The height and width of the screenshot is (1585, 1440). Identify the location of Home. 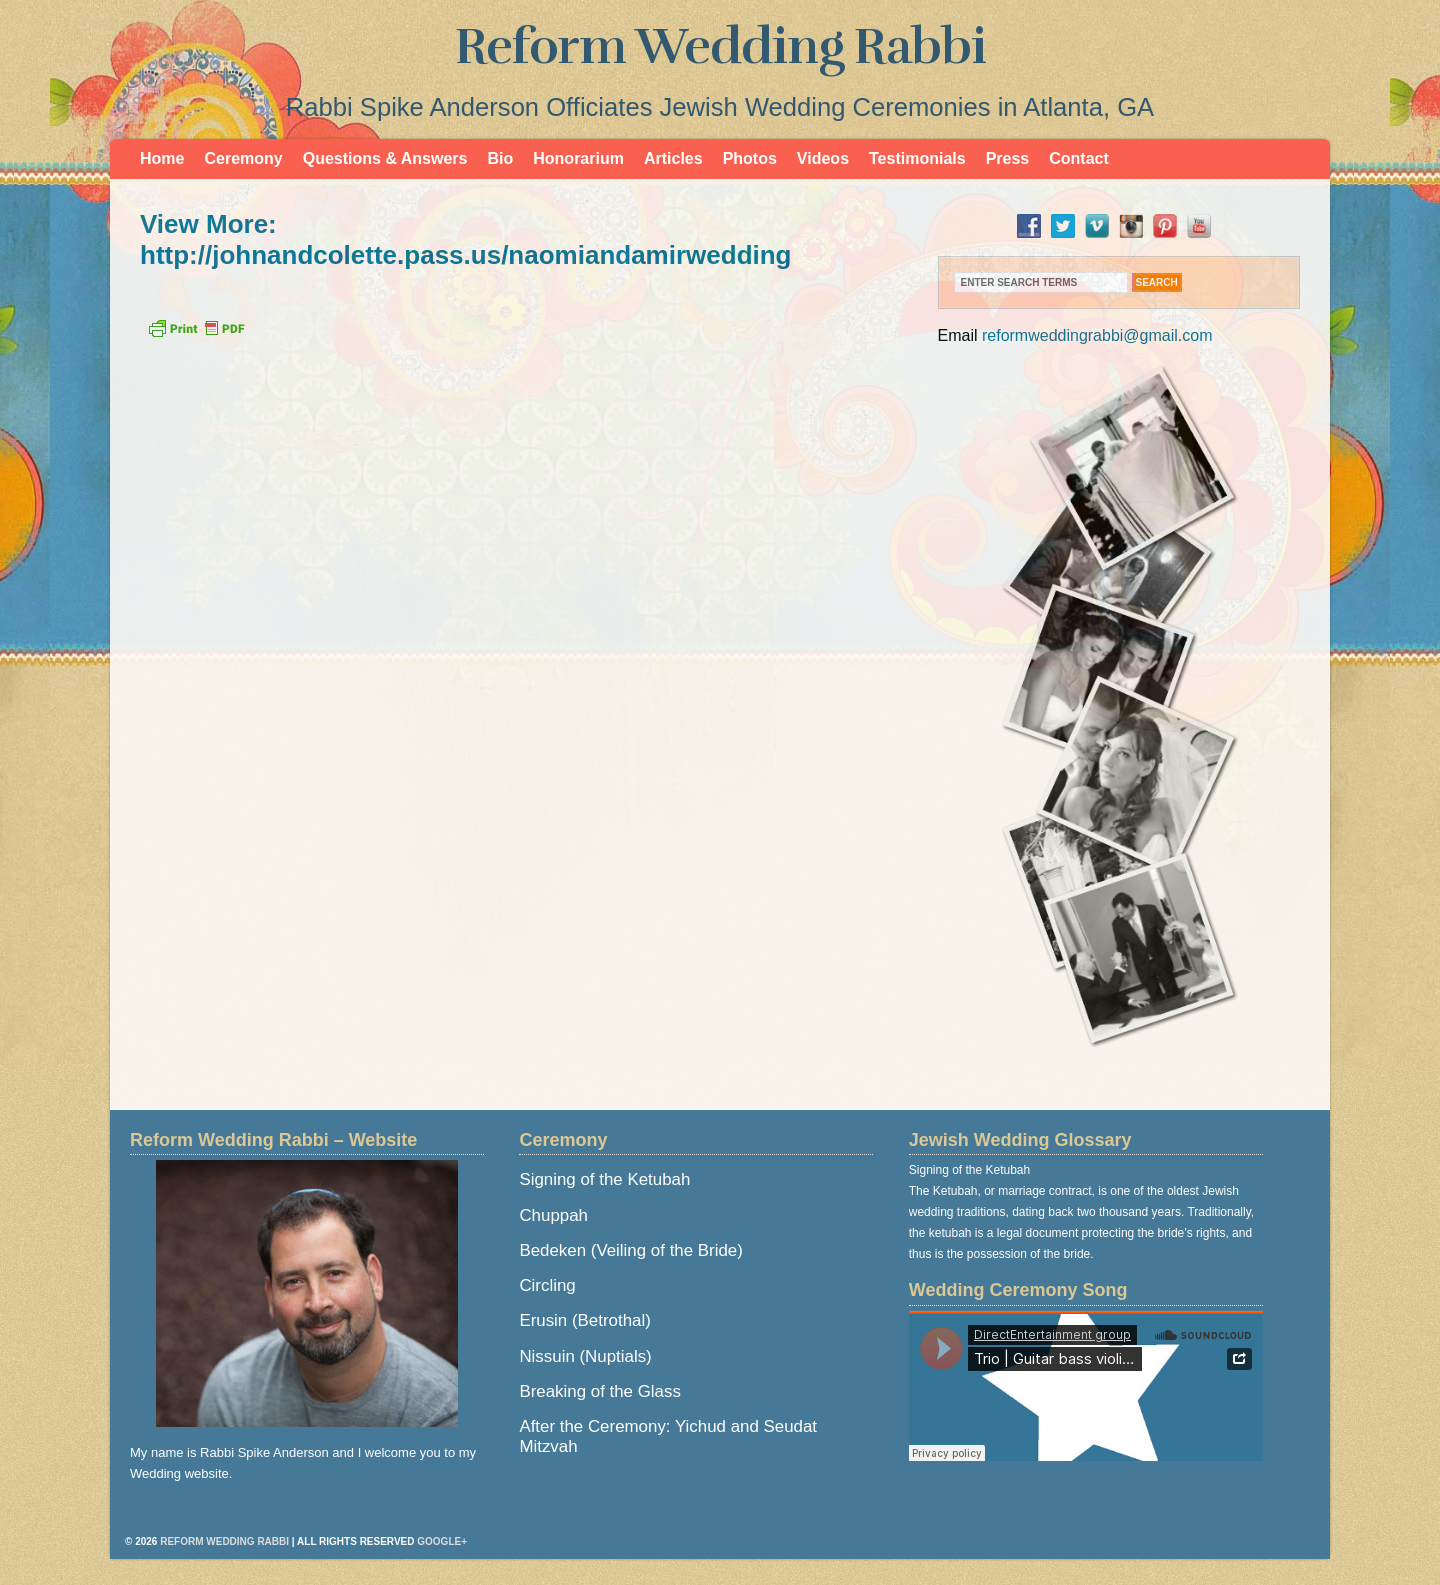
(162, 158).